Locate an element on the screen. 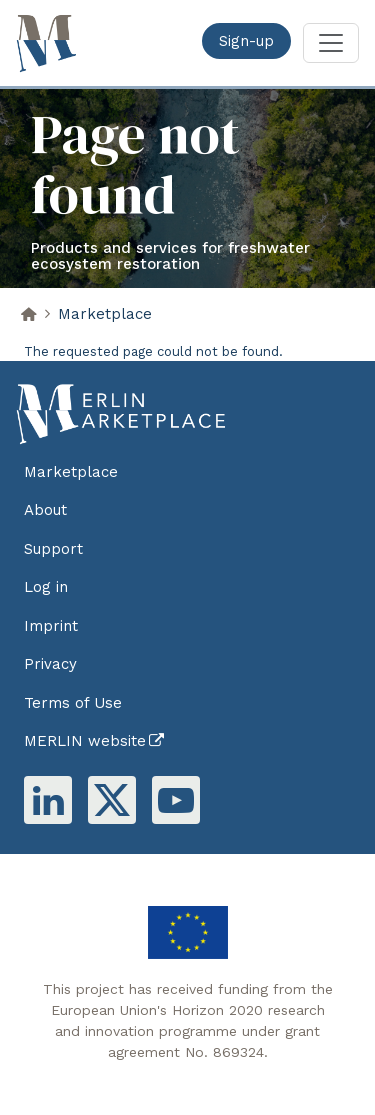 Image resolution: width=375 pixels, height=1115 pixels. MERLIN website is located at coordinates (85, 741).